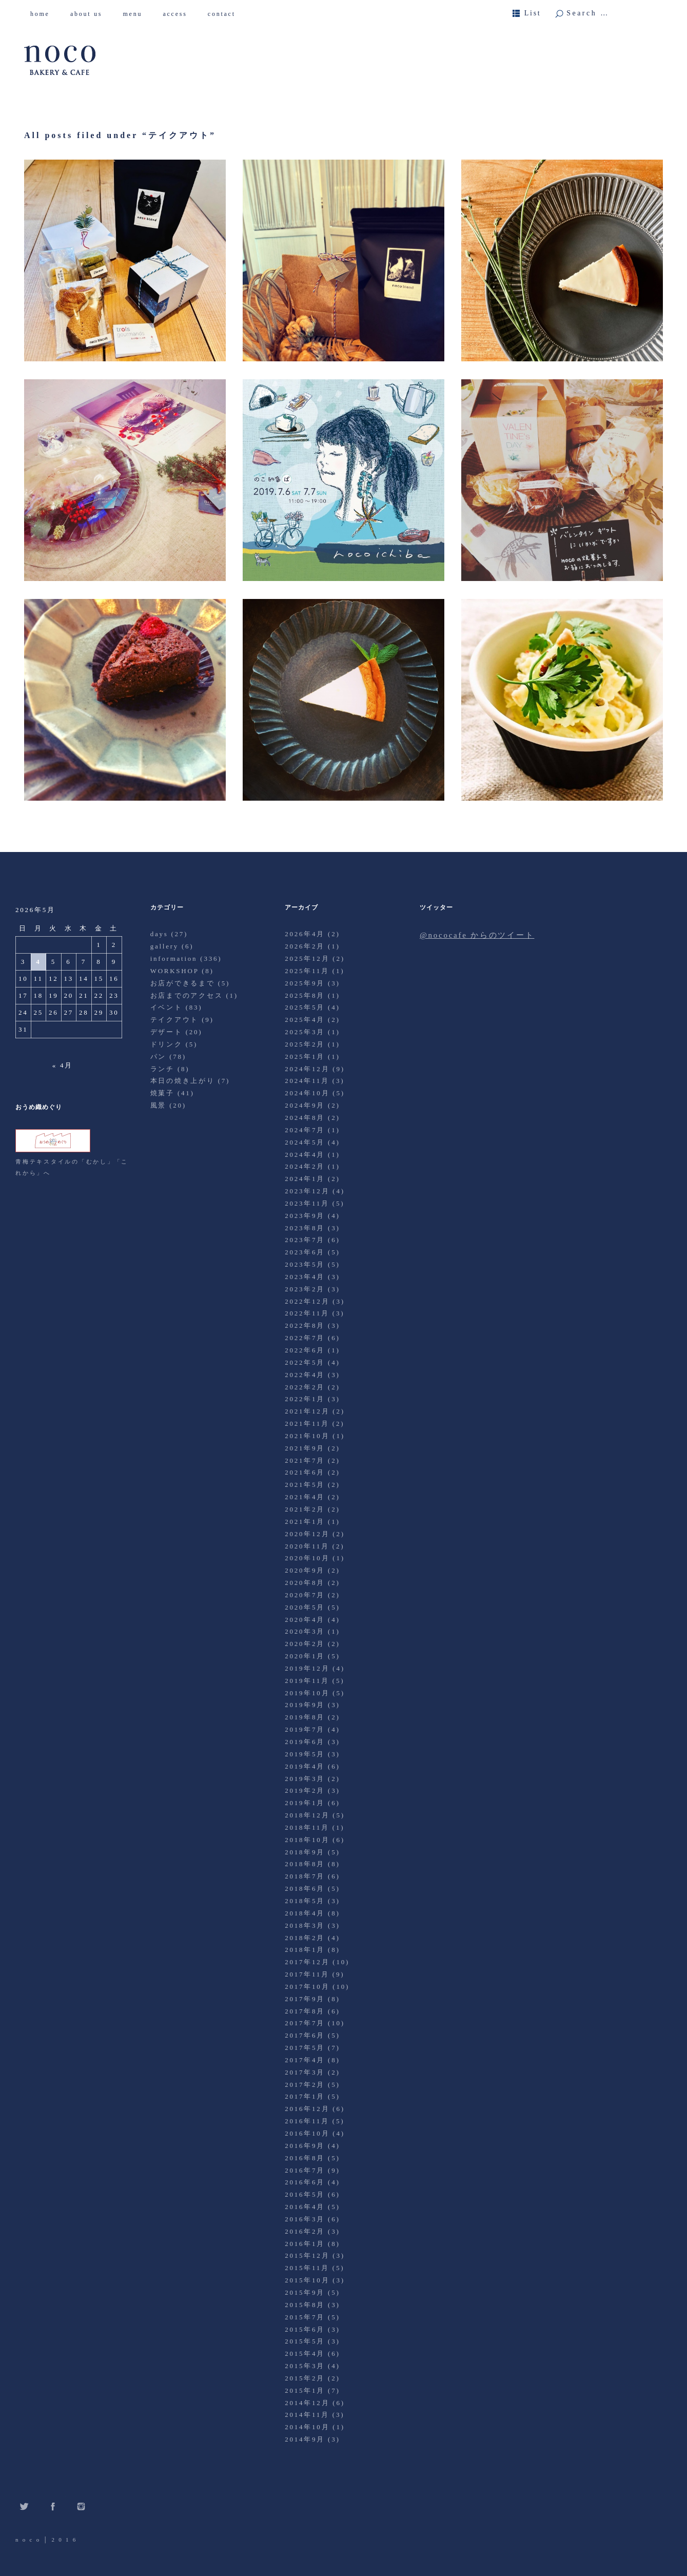 The image size is (687, 2576). What do you see at coordinates (305, 1252) in the screenshot?
I see `2023年6月` at bounding box center [305, 1252].